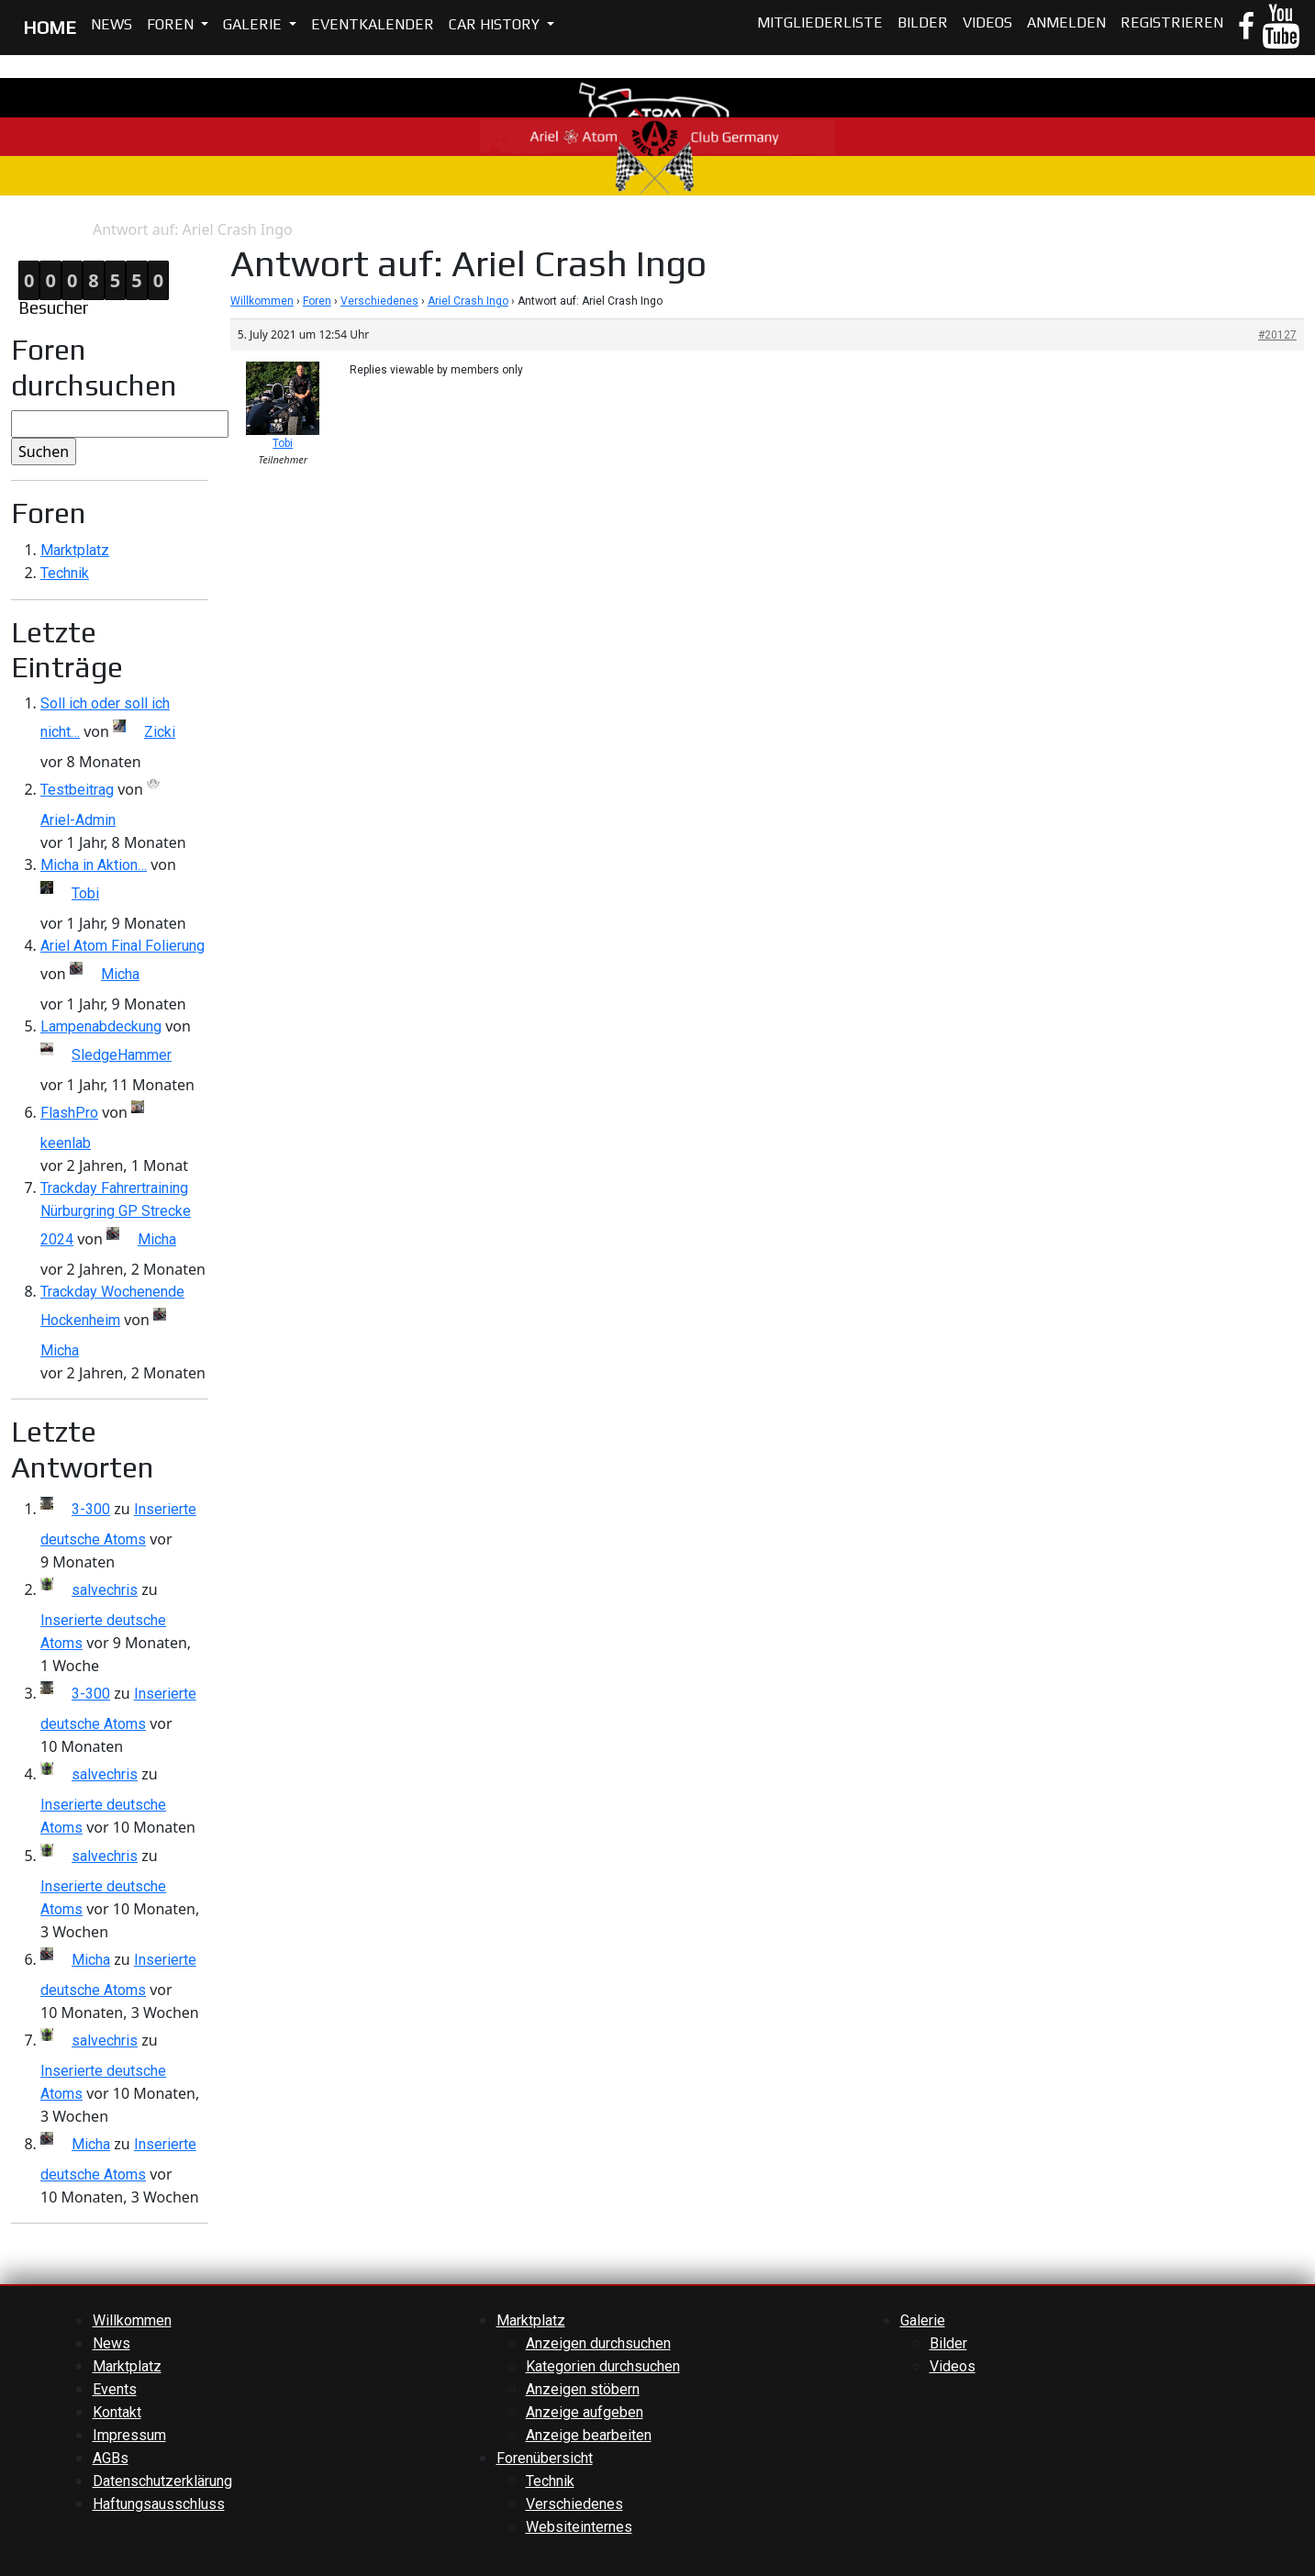 The width and height of the screenshot is (1315, 2576). Describe the element at coordinates (49, 27) in the screenshot. I see `HOME` at that location.